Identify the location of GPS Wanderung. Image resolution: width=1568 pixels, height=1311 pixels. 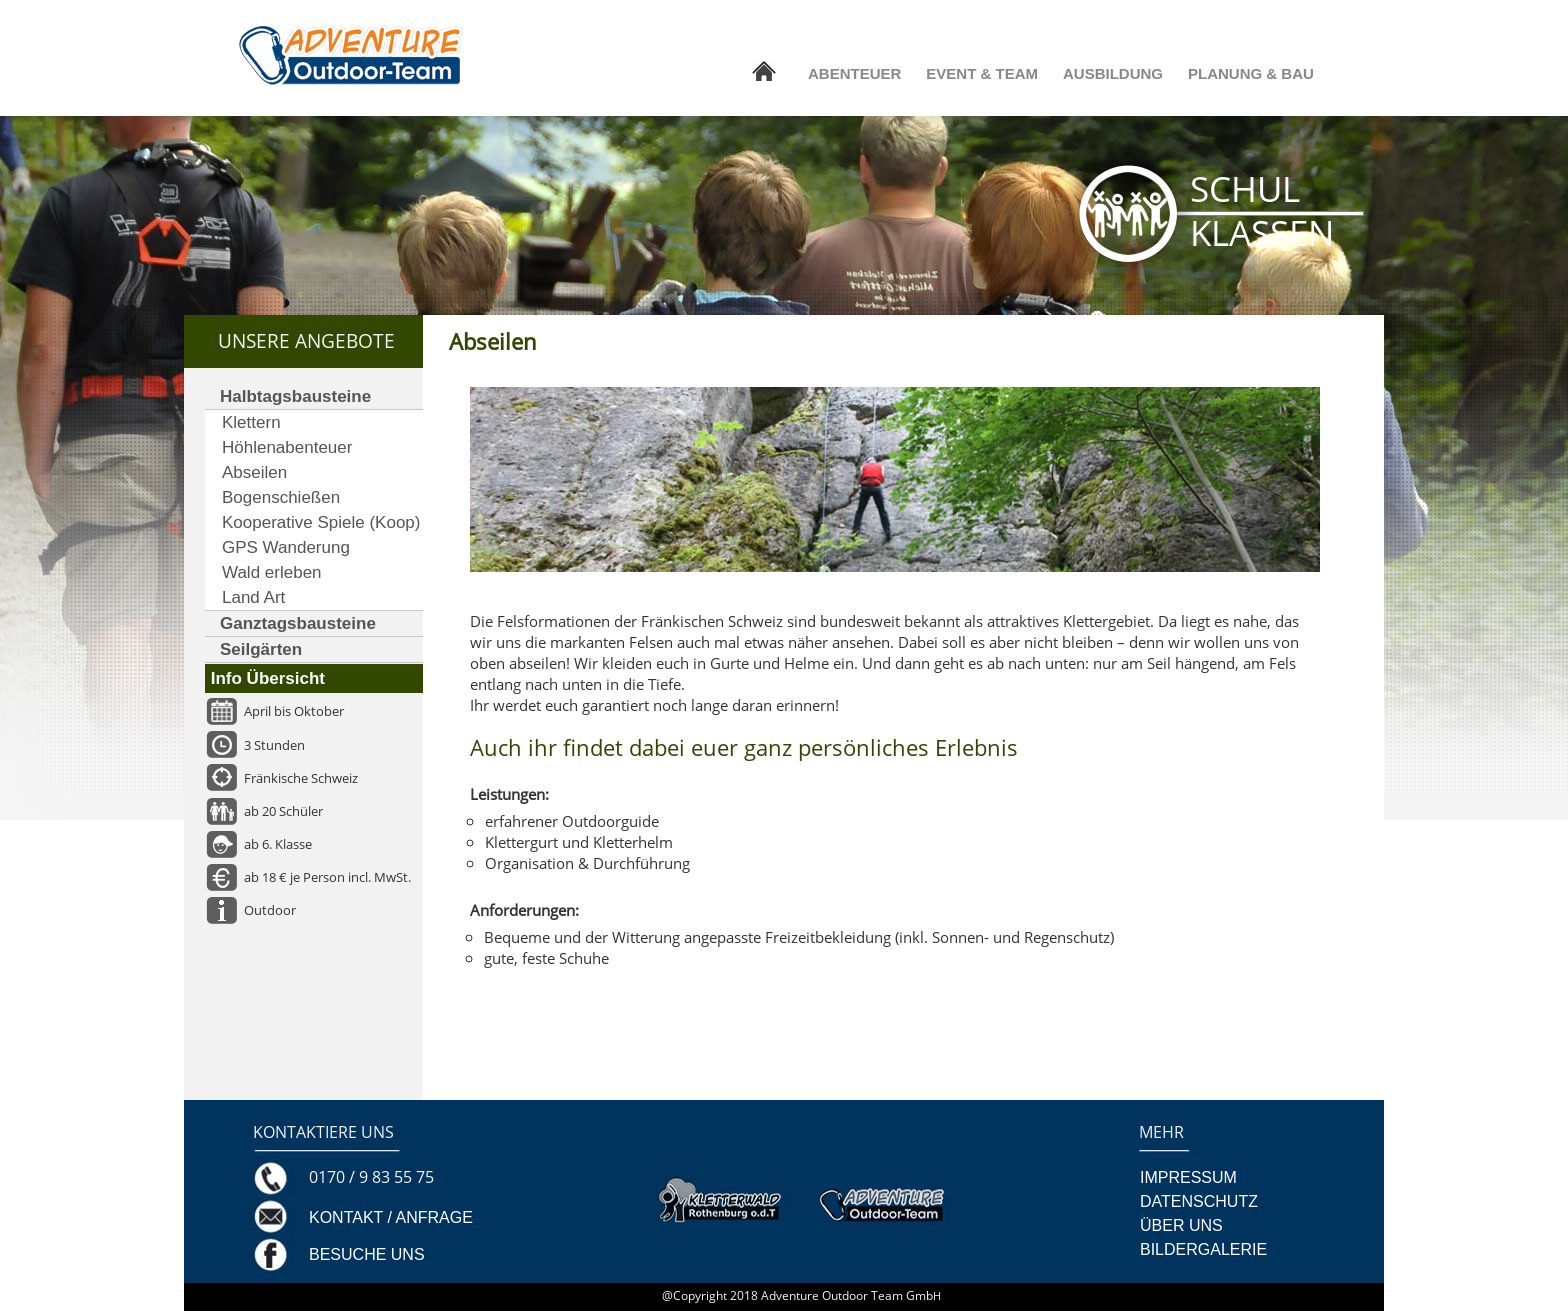
(286, 547).